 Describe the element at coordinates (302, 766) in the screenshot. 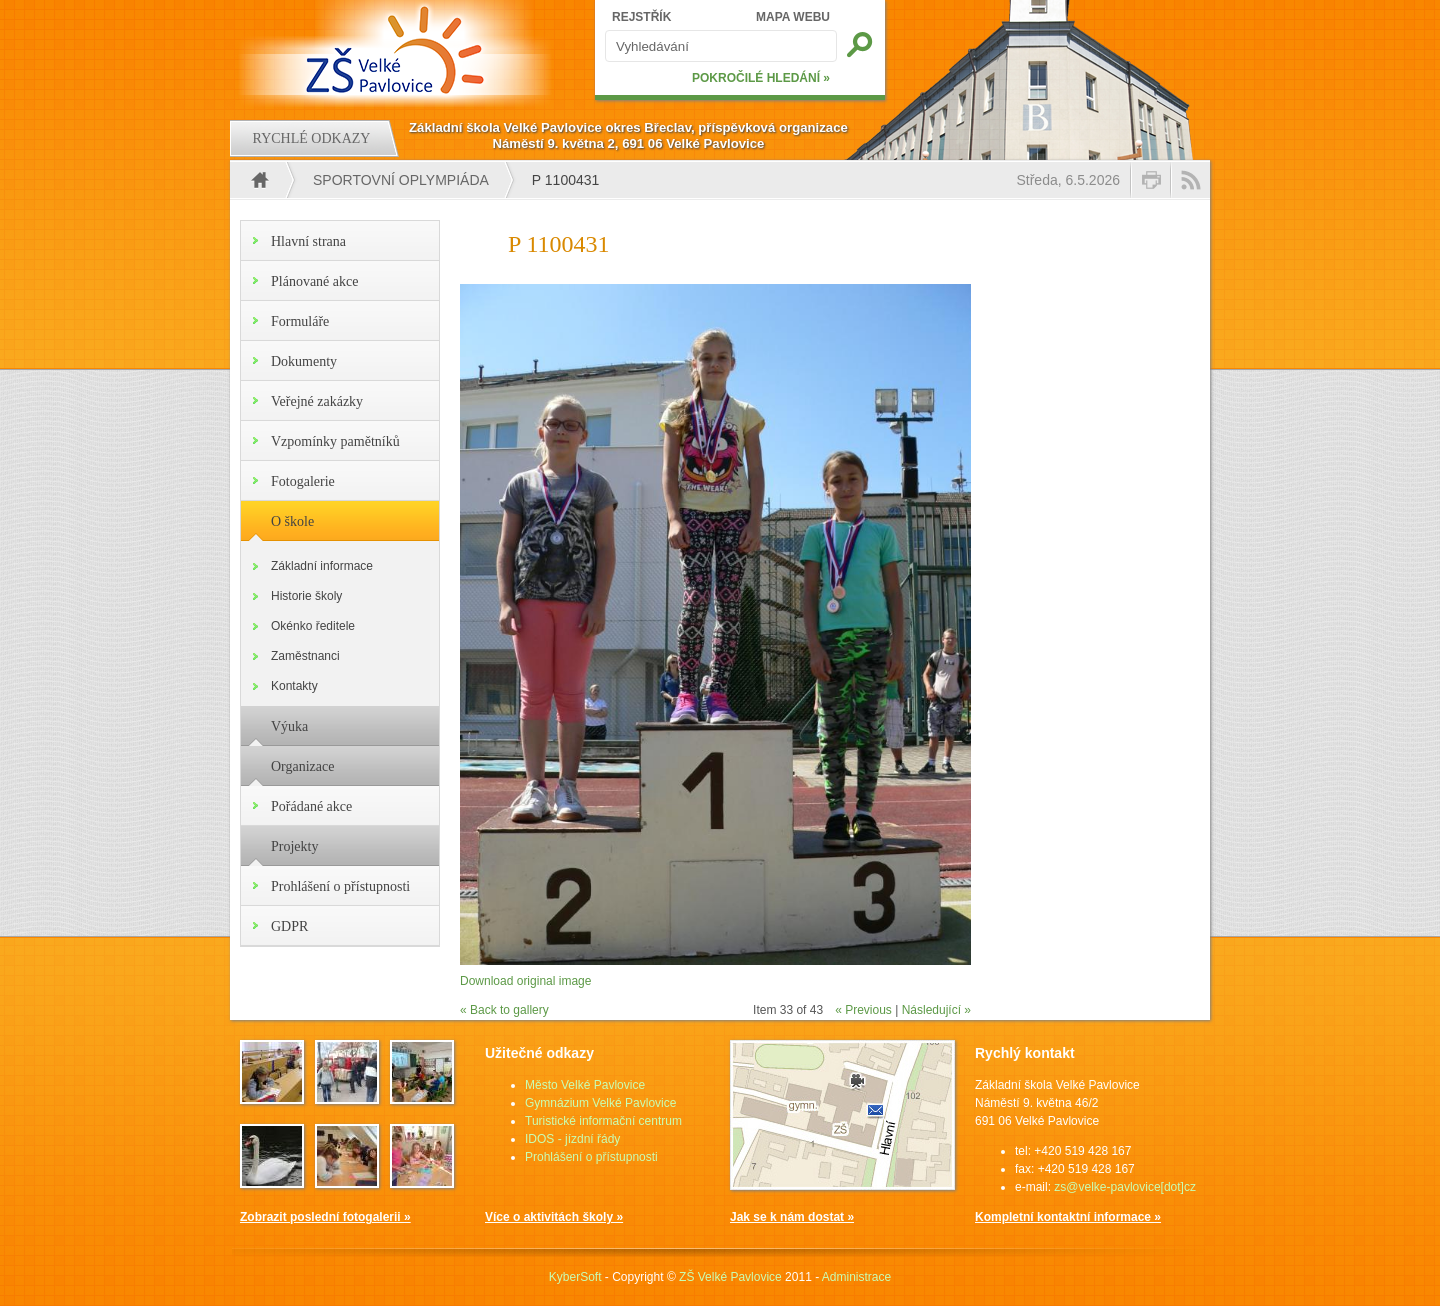

I see `Organizace` at that location.